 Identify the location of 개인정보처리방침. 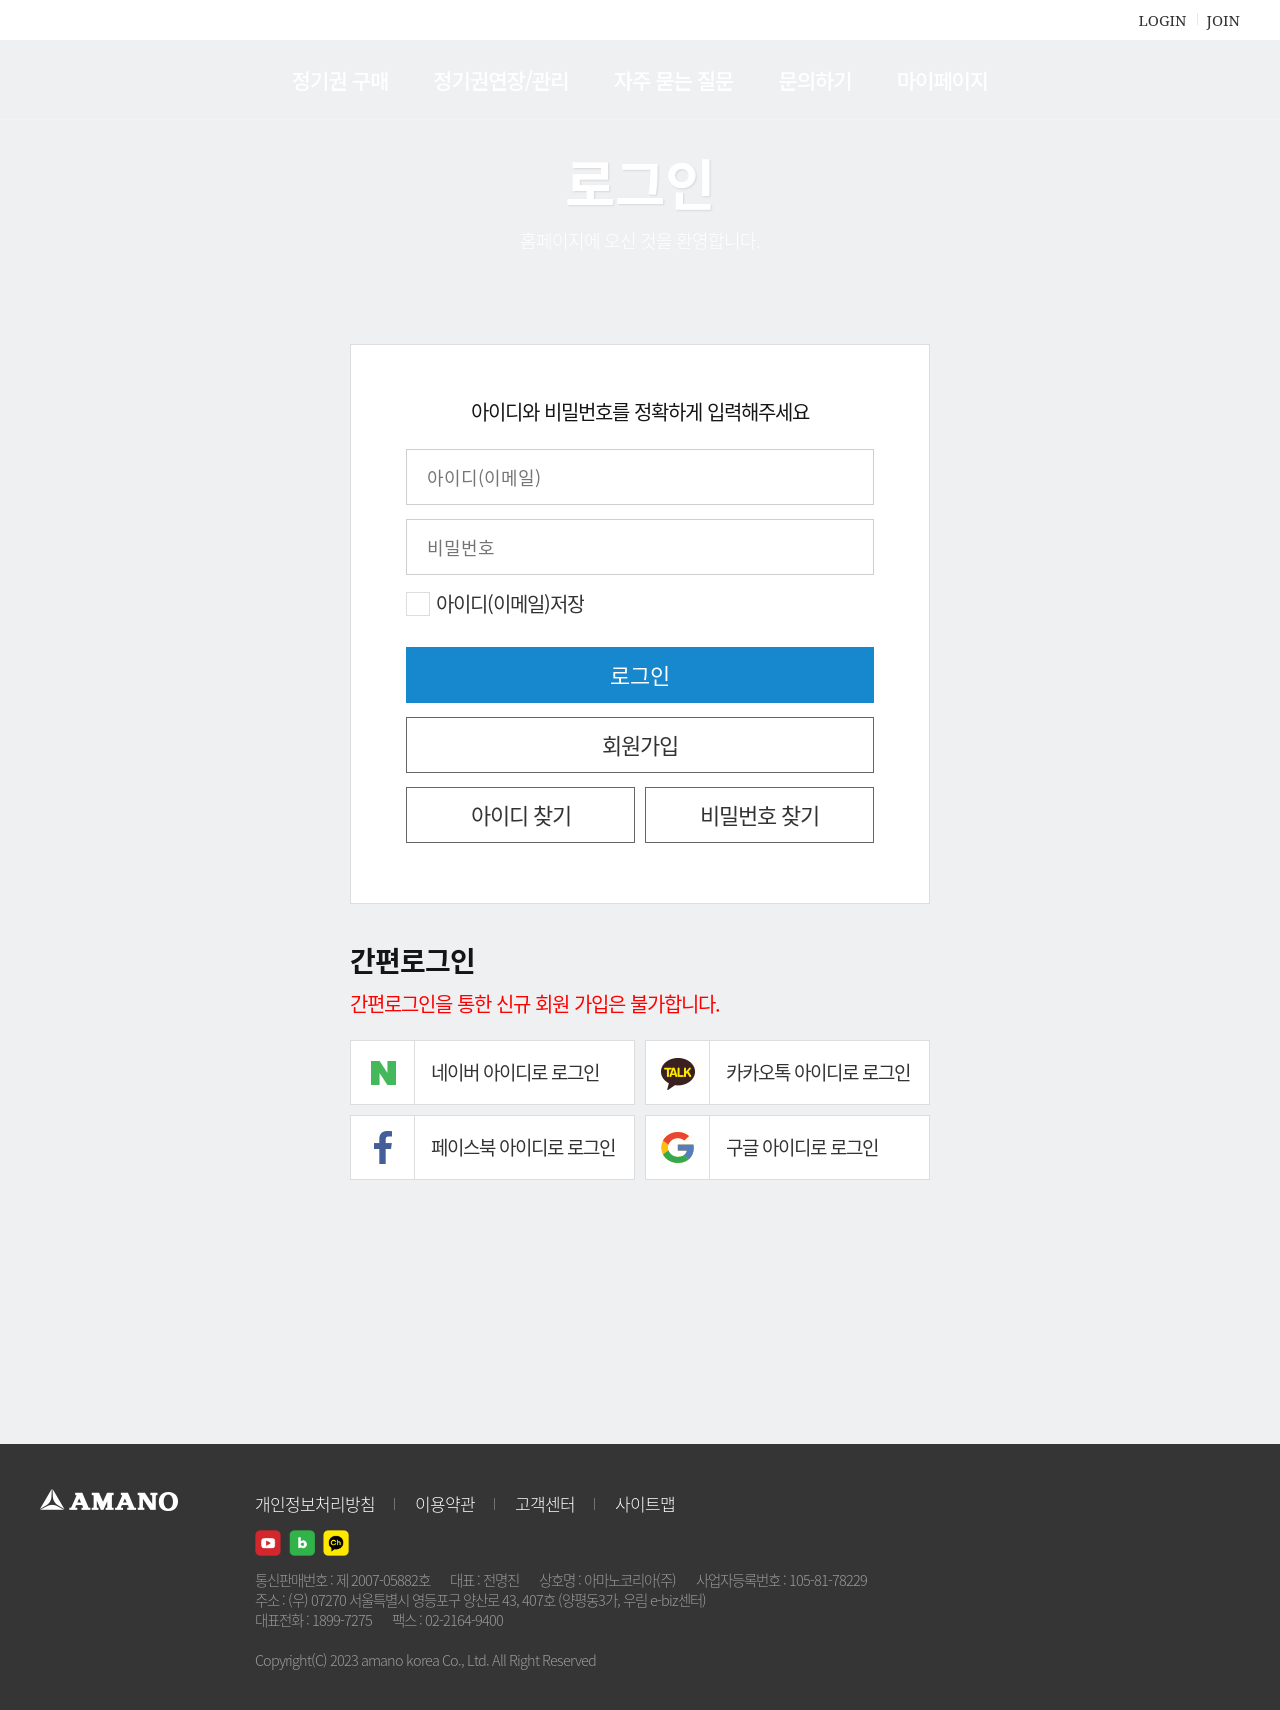
(315, 1503).